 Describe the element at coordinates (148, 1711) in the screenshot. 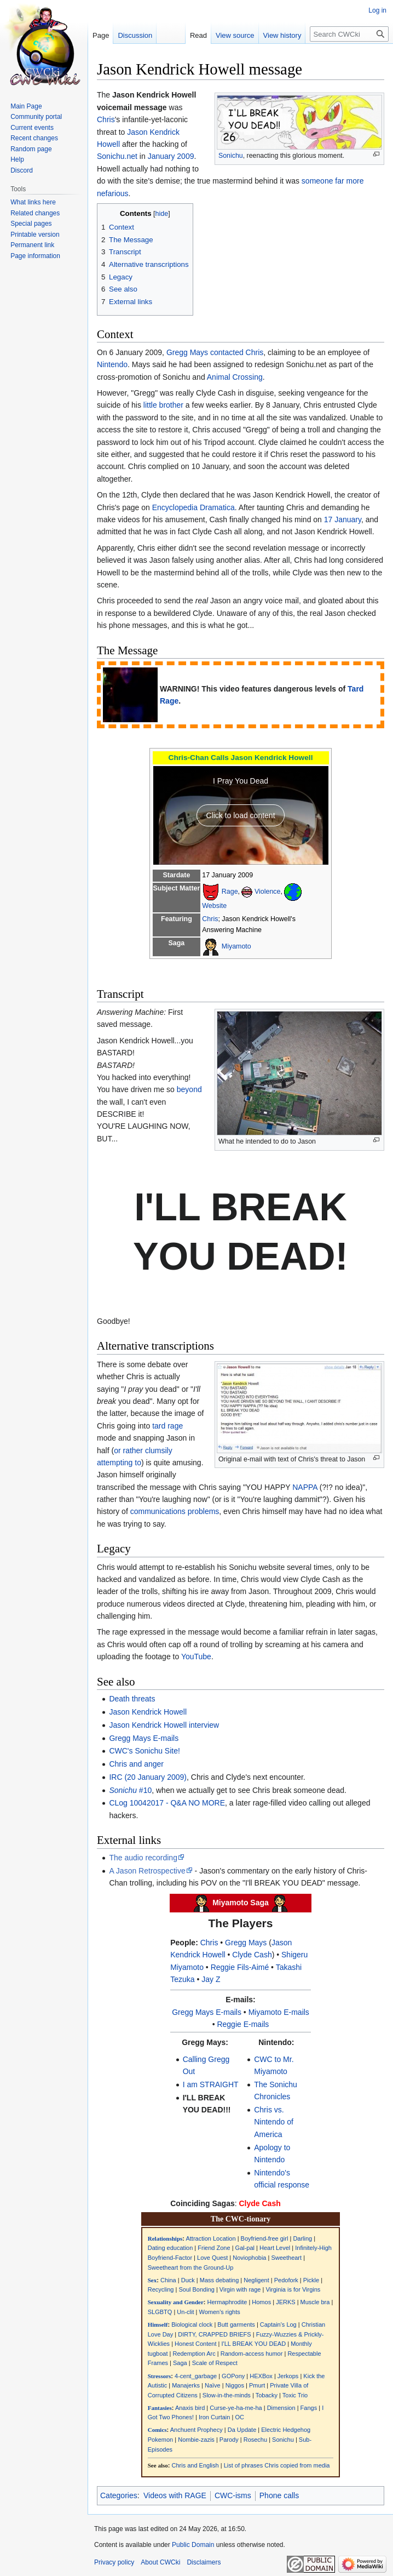

I see `Jason Kendrick Howell` at that location.